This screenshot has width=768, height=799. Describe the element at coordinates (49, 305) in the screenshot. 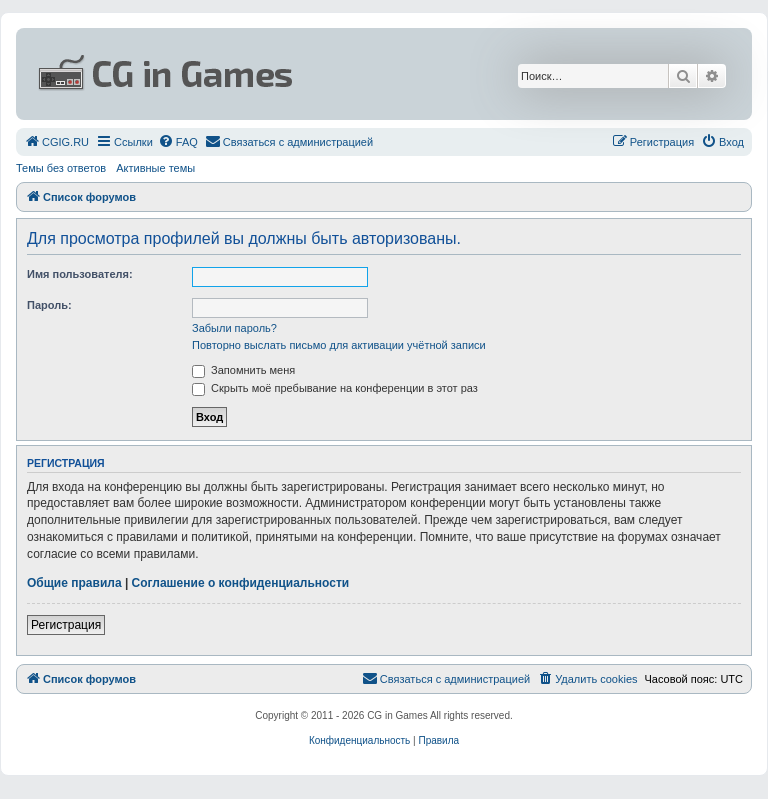

I see `Пароль:` at that location.